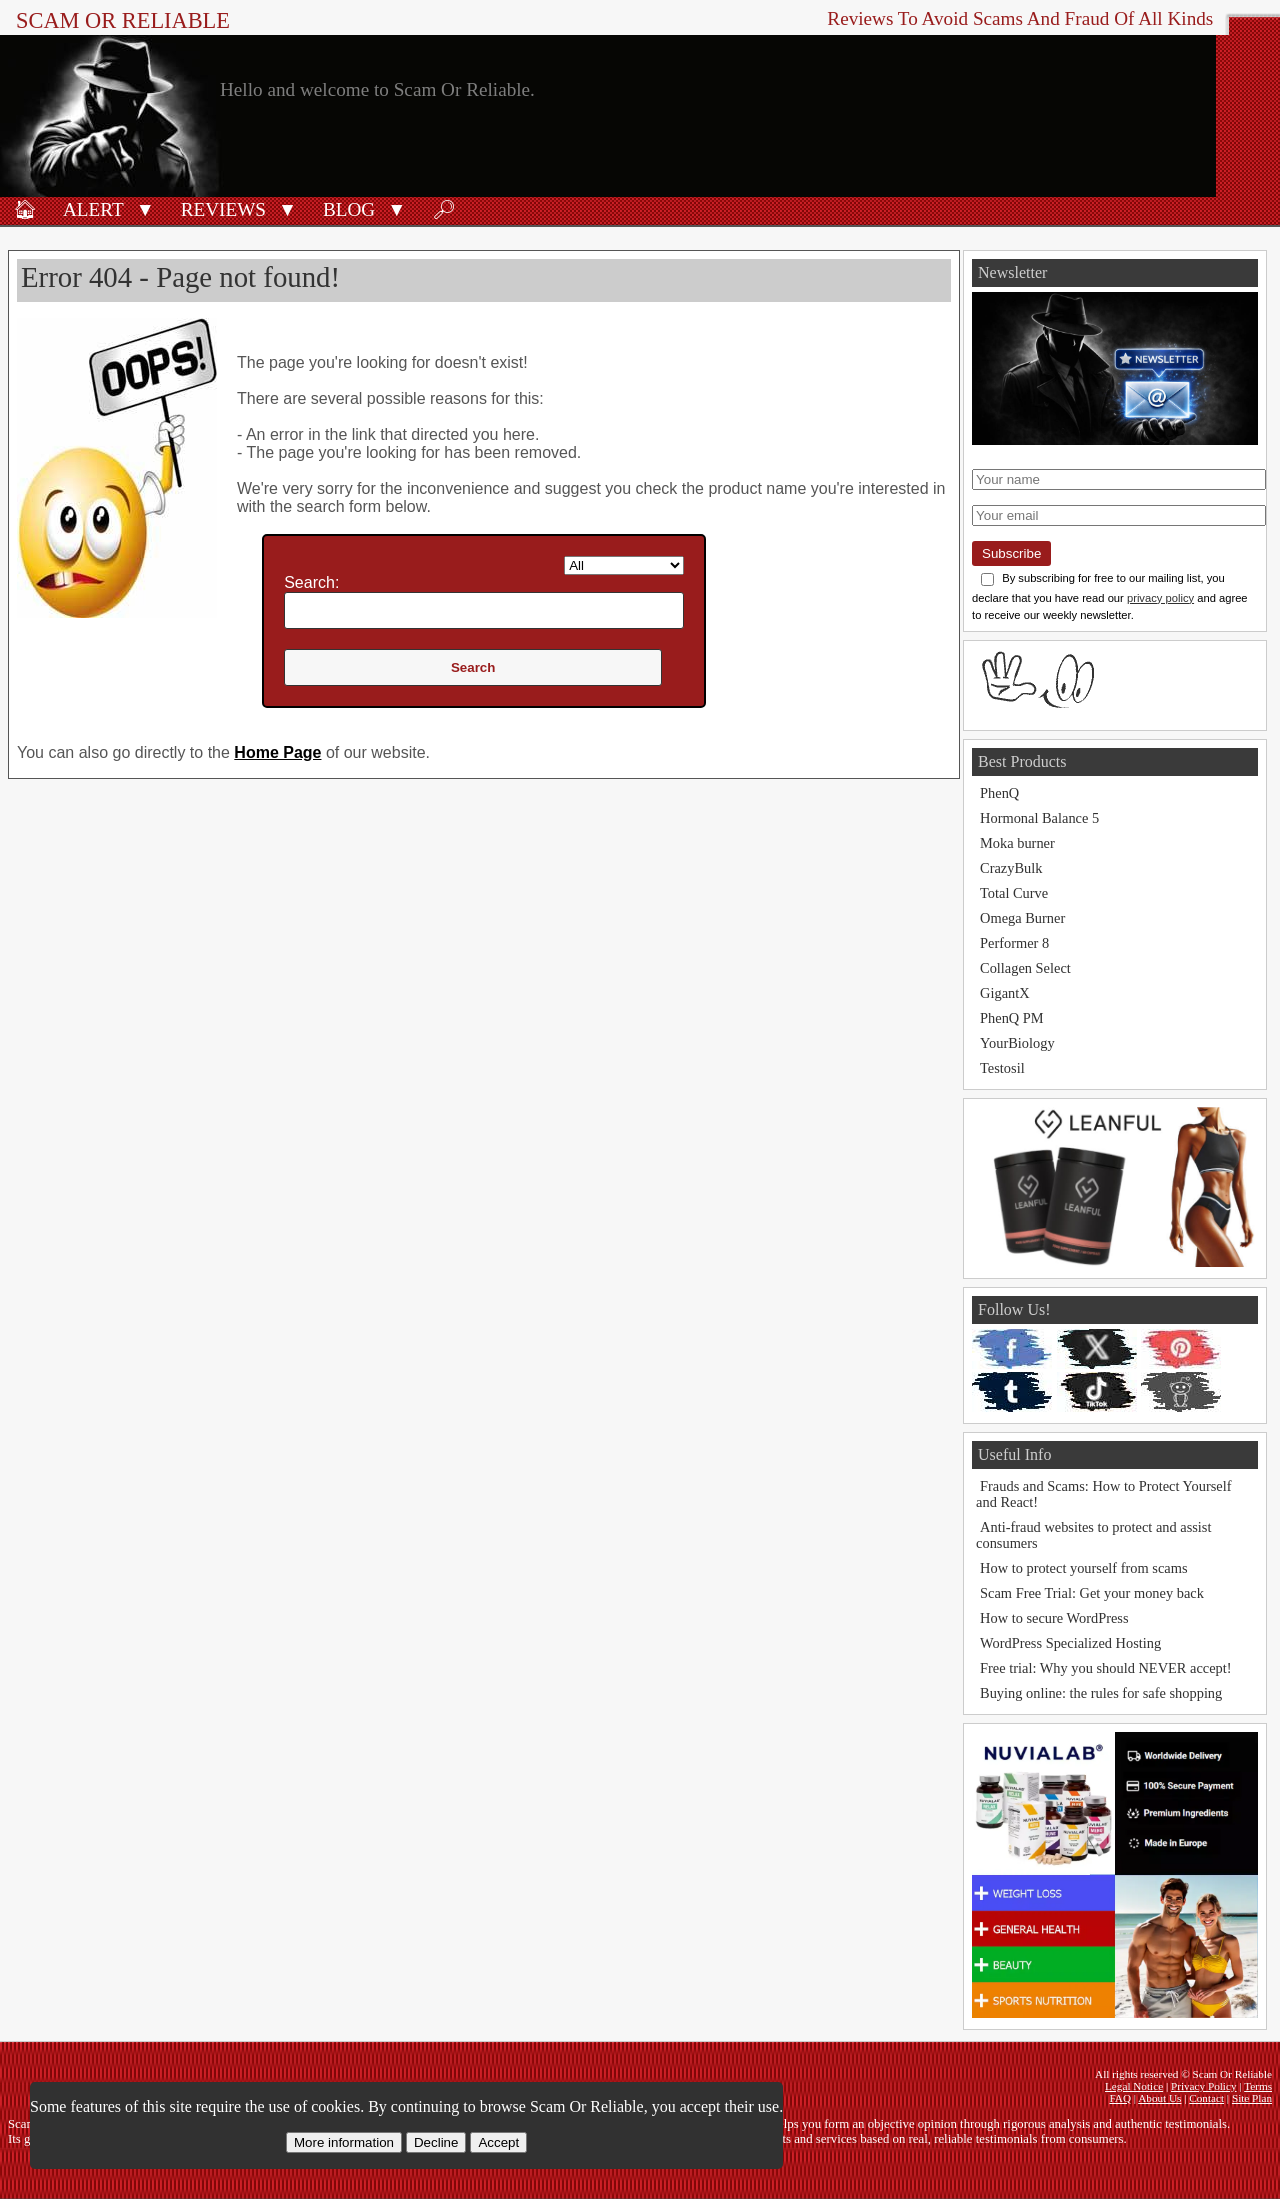  I want to click on 🔎︎ [Search], so click(444, 209).